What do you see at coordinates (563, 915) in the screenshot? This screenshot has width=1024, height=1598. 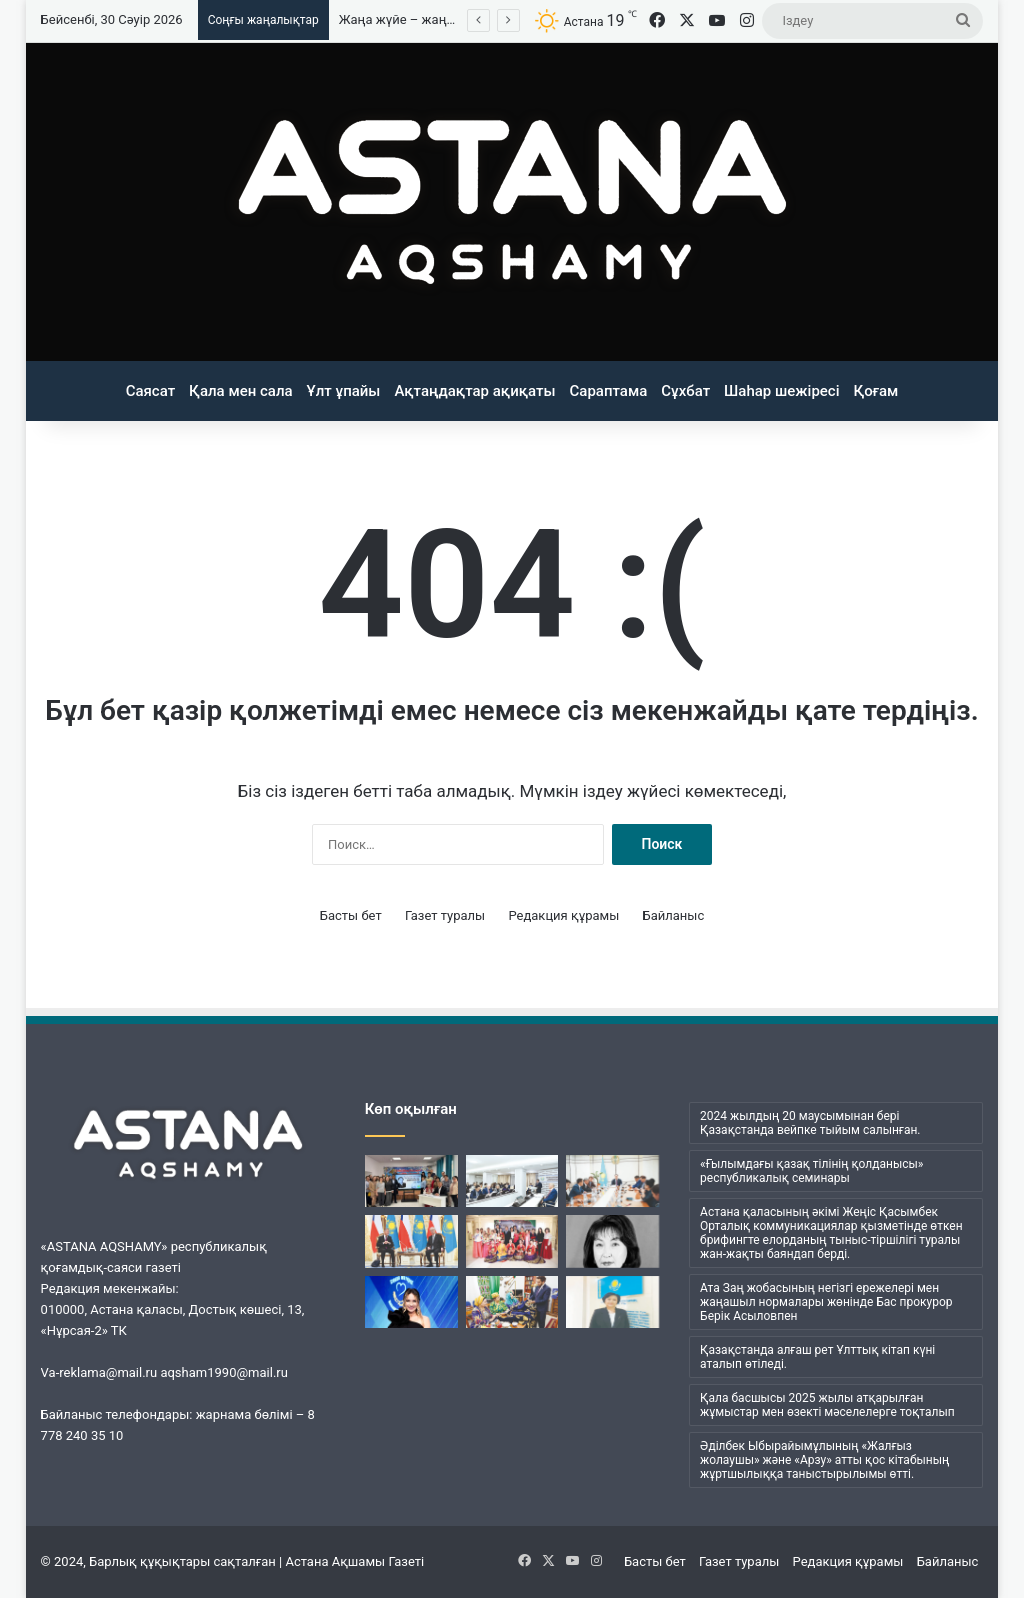 I see `Редакция құрамы` at bounding box center [563, 915].